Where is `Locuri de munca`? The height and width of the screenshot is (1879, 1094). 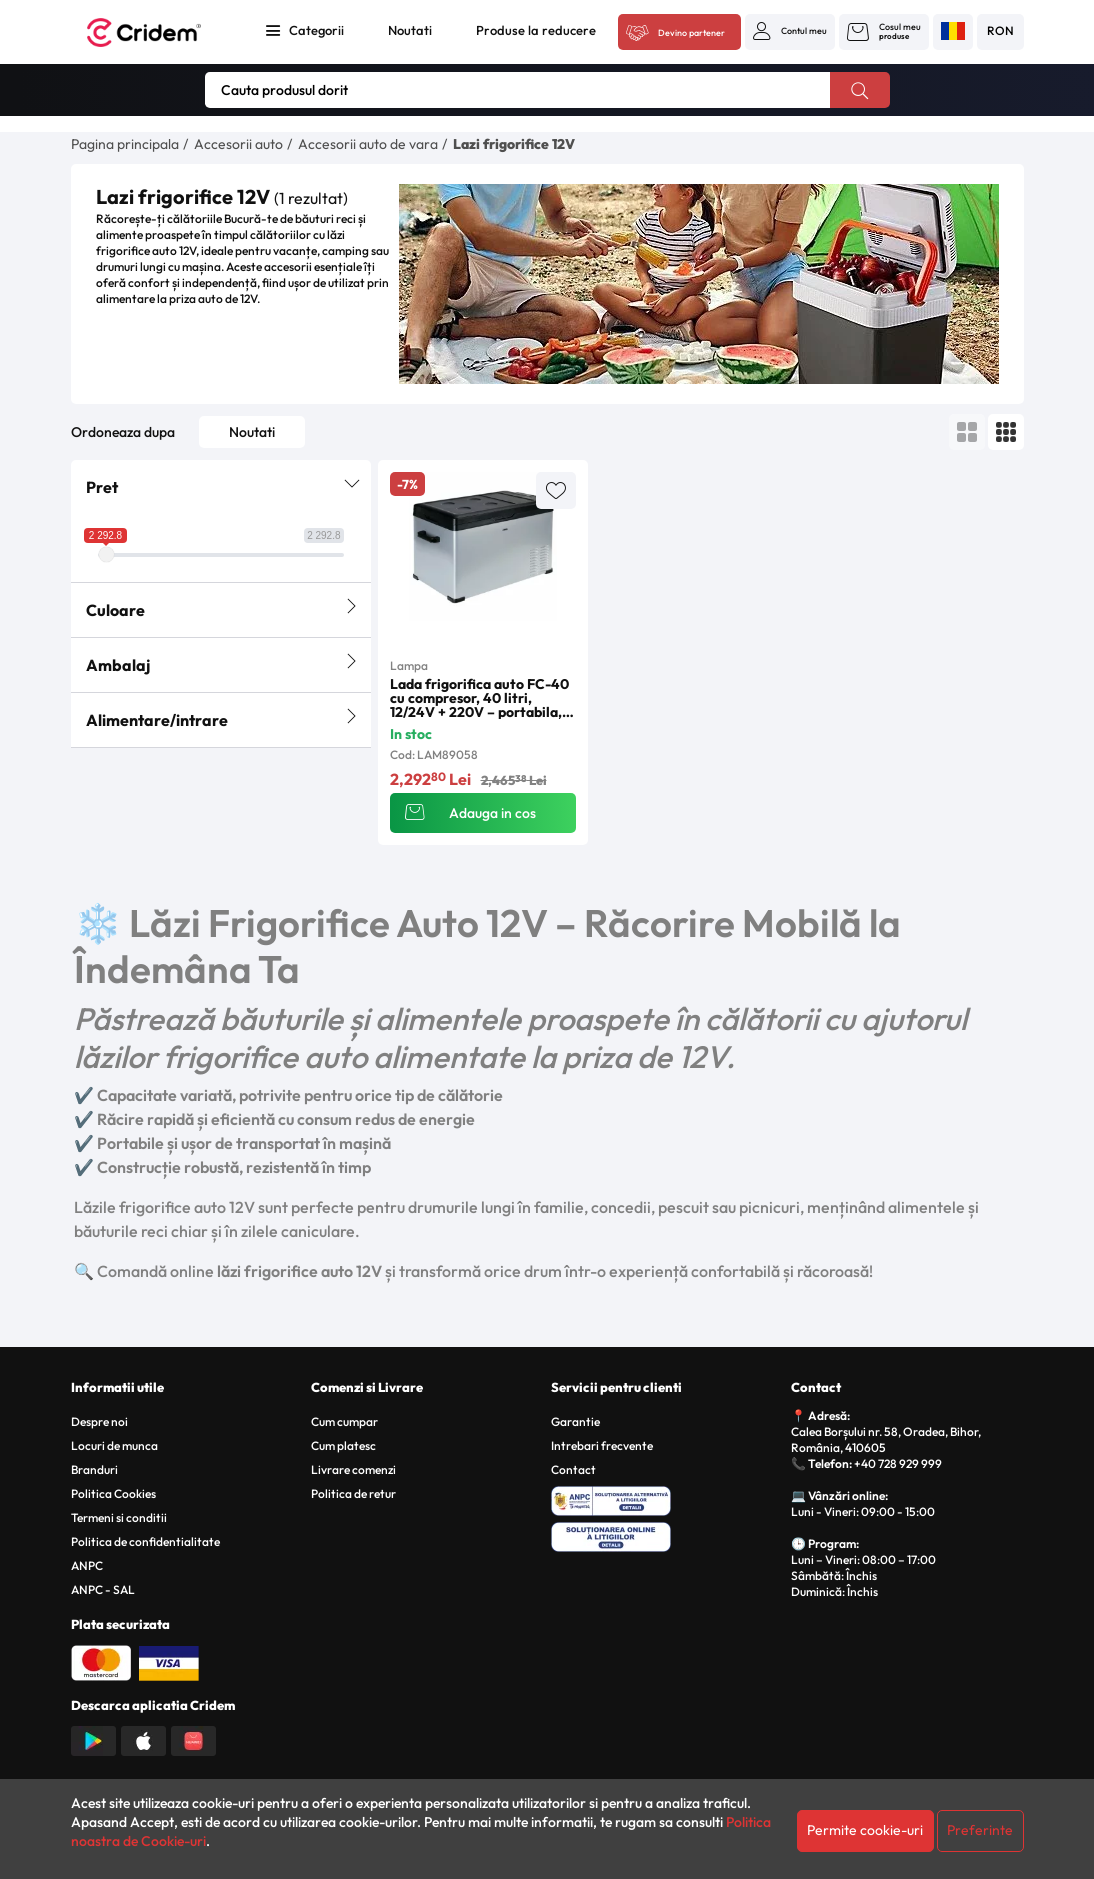
Locuri de munca is located at coordinates (114, 1445).